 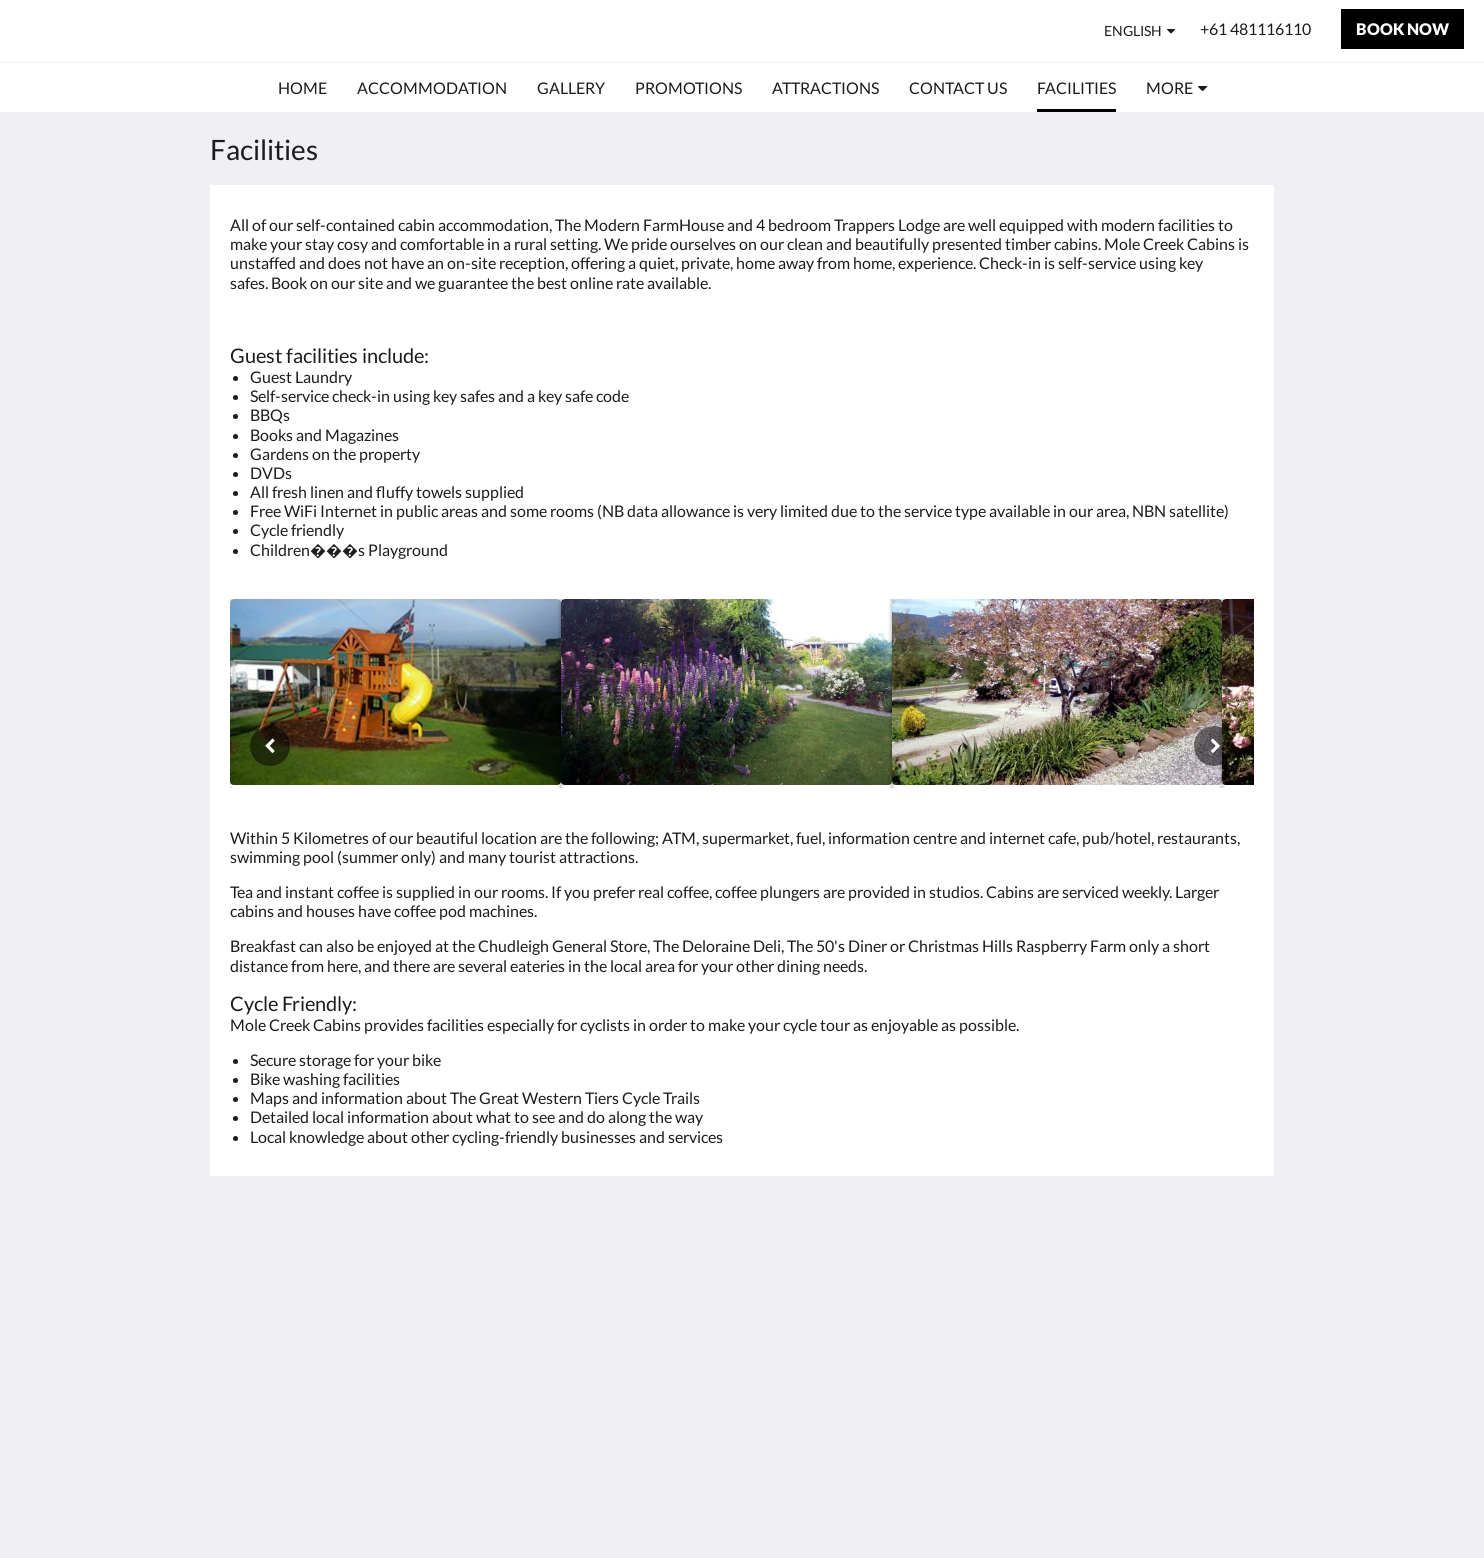 What do you see at coordinates (270, 746) in the screenshot?
I see `[Previous]` at bounding box center [270, 746].